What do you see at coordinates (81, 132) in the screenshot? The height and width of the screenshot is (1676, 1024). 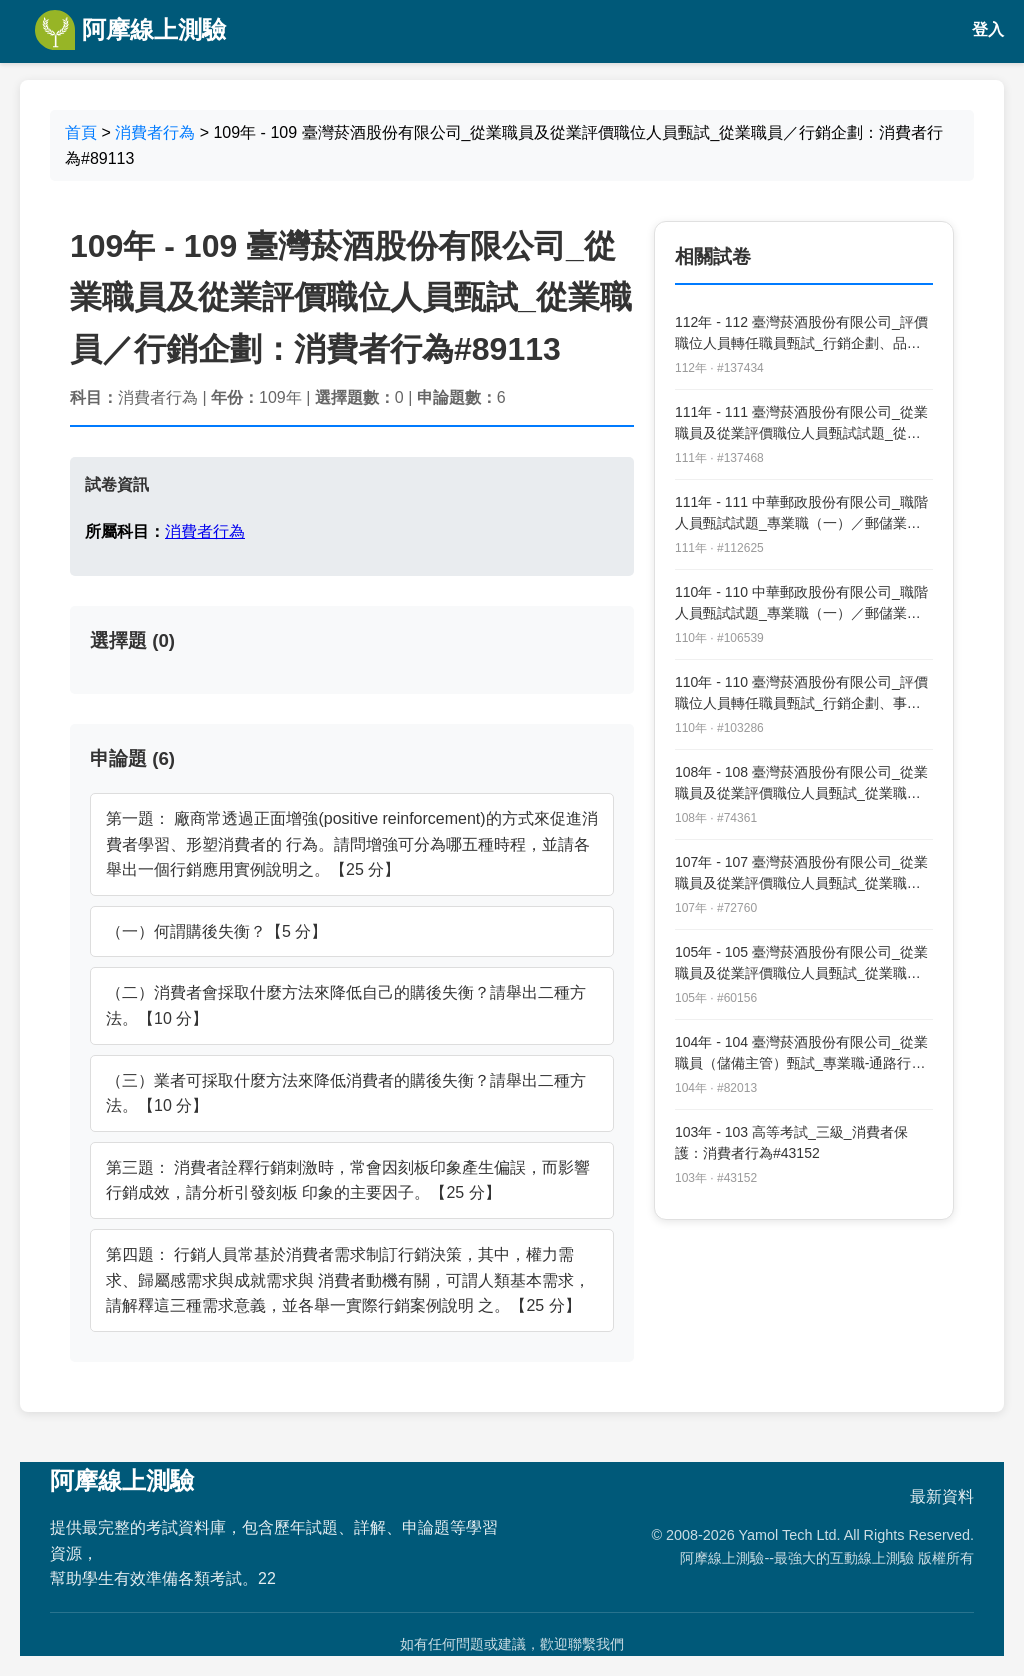 I see `首頁` at bounding box center [81, 132].